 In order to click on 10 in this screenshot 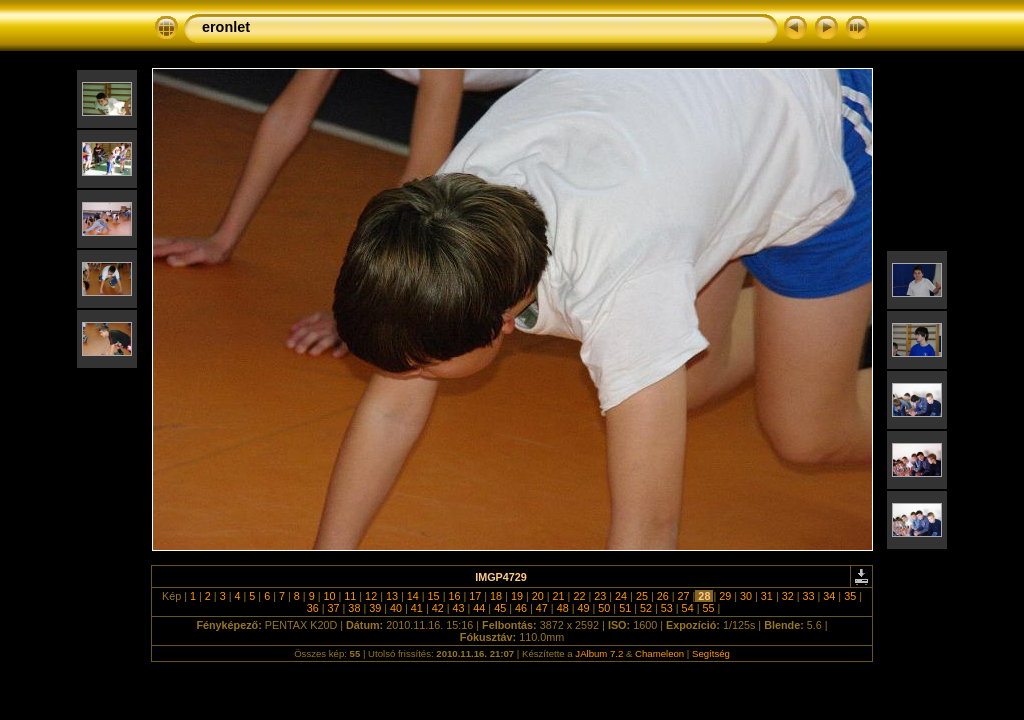, I will do `click(329, 596)`.